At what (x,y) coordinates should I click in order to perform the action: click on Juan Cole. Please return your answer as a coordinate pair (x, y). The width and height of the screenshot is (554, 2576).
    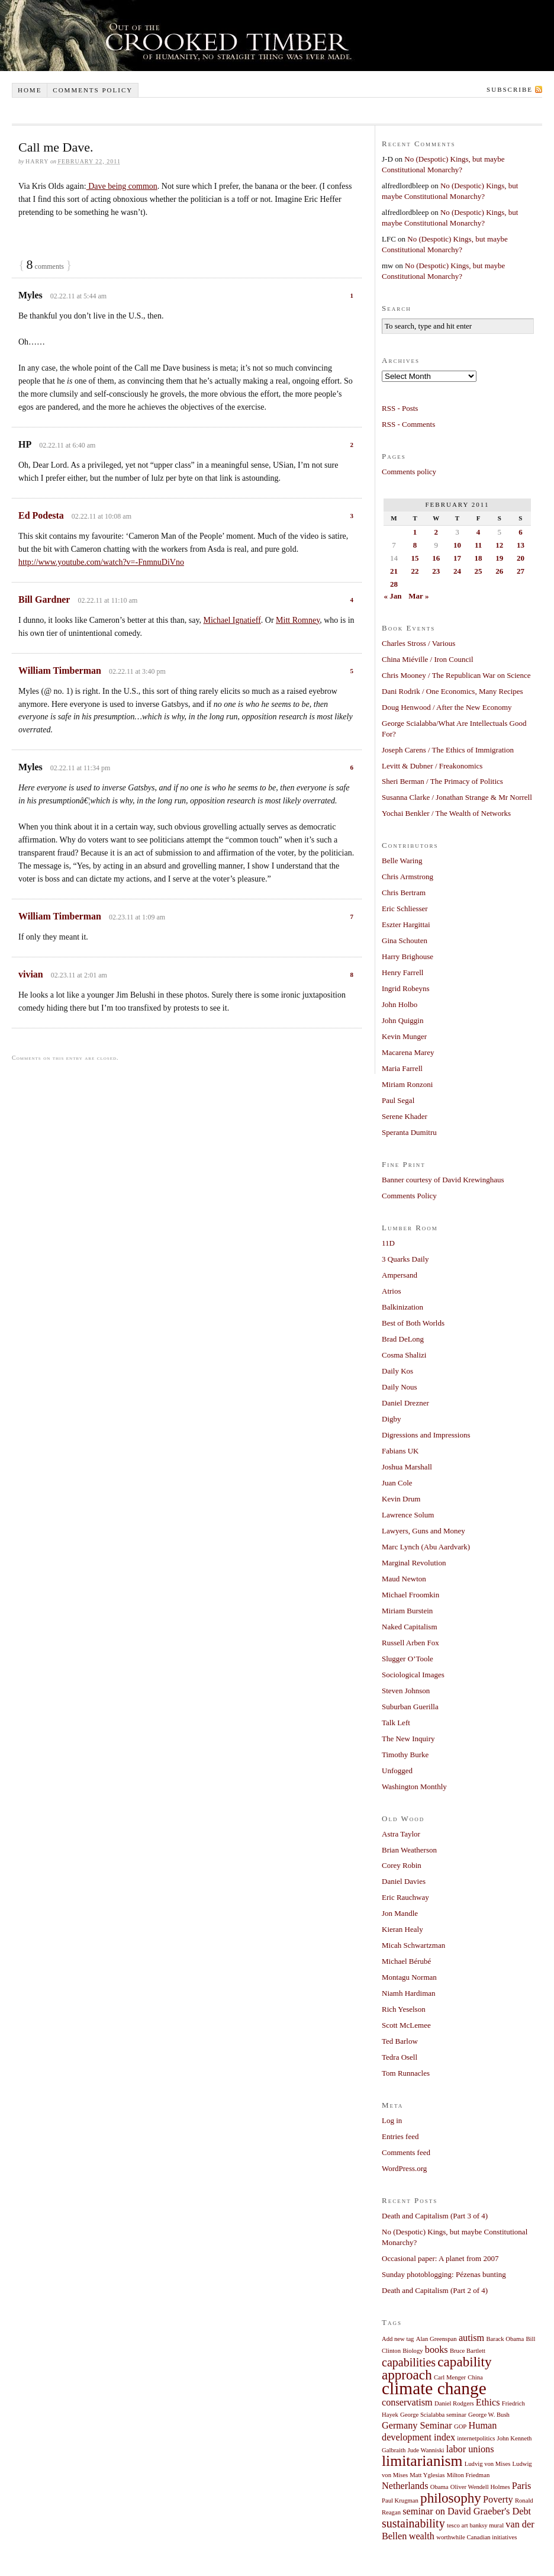
    Looking at the image, I should click on (397, 1482).